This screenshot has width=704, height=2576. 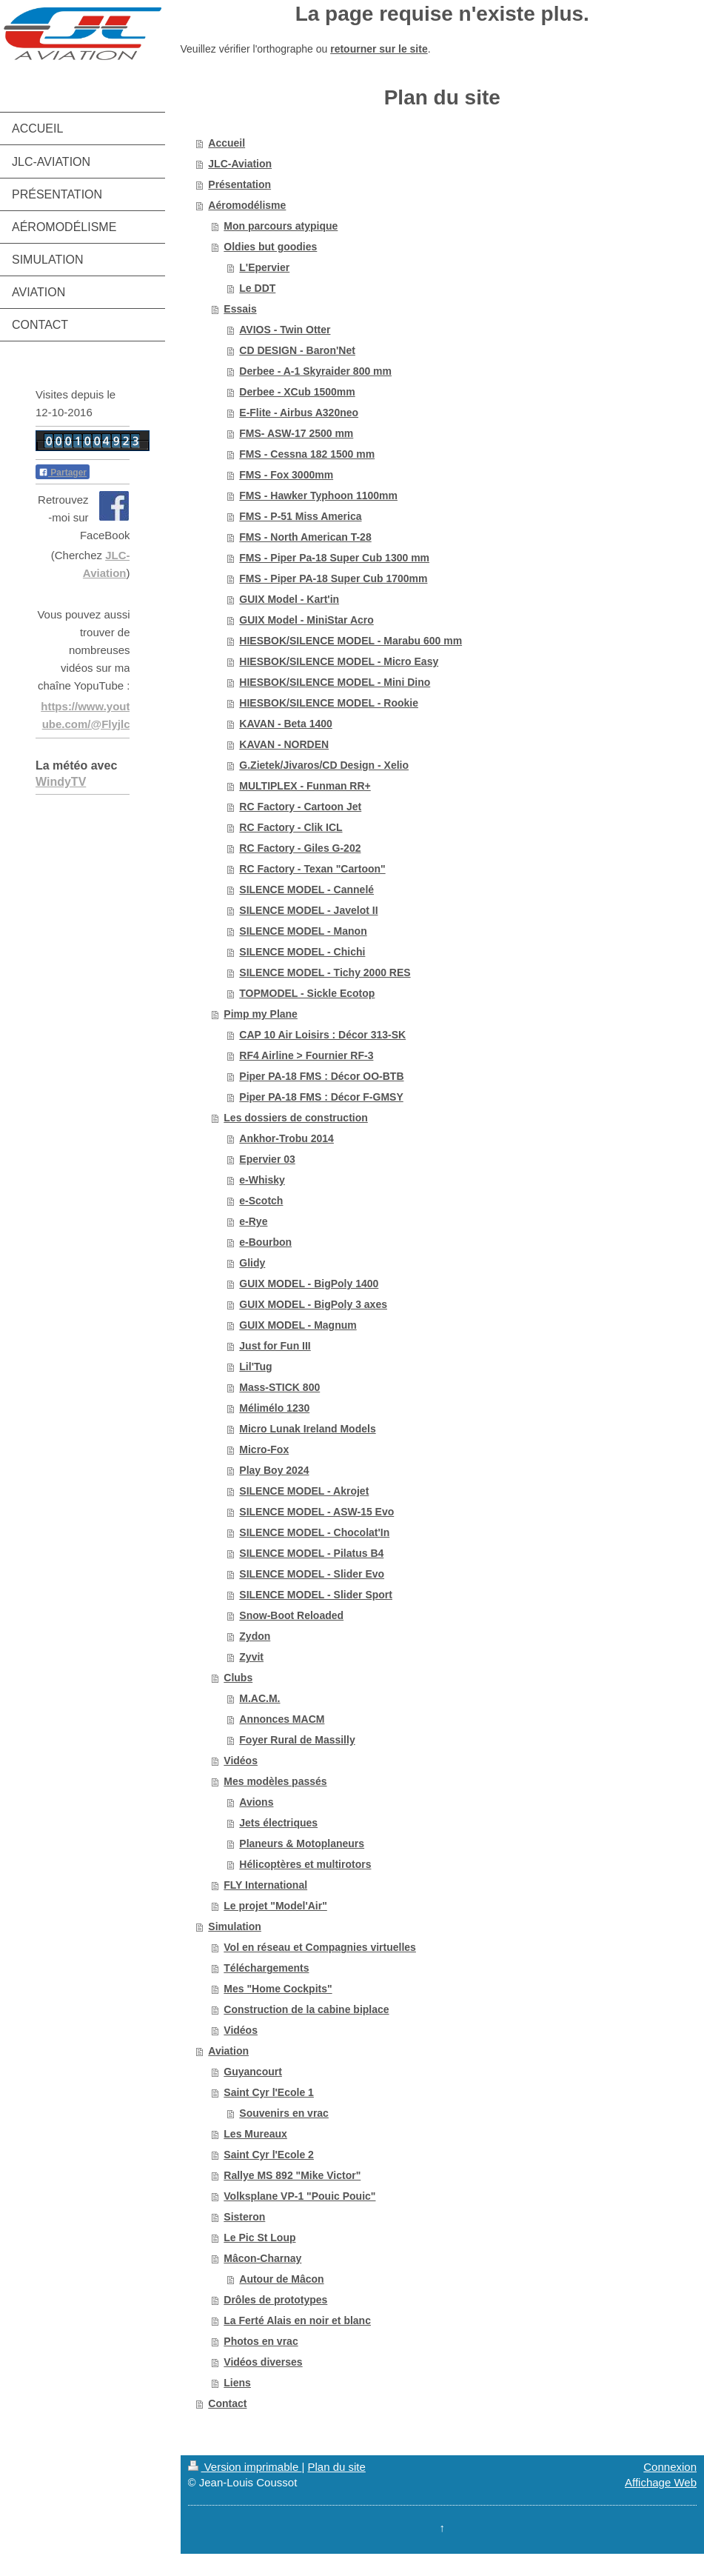 What do you see at coordinates (301, 1843) in the screenshot?
I see `Planeurs & Motoplaneurs` at bounding box center [301, 1843].